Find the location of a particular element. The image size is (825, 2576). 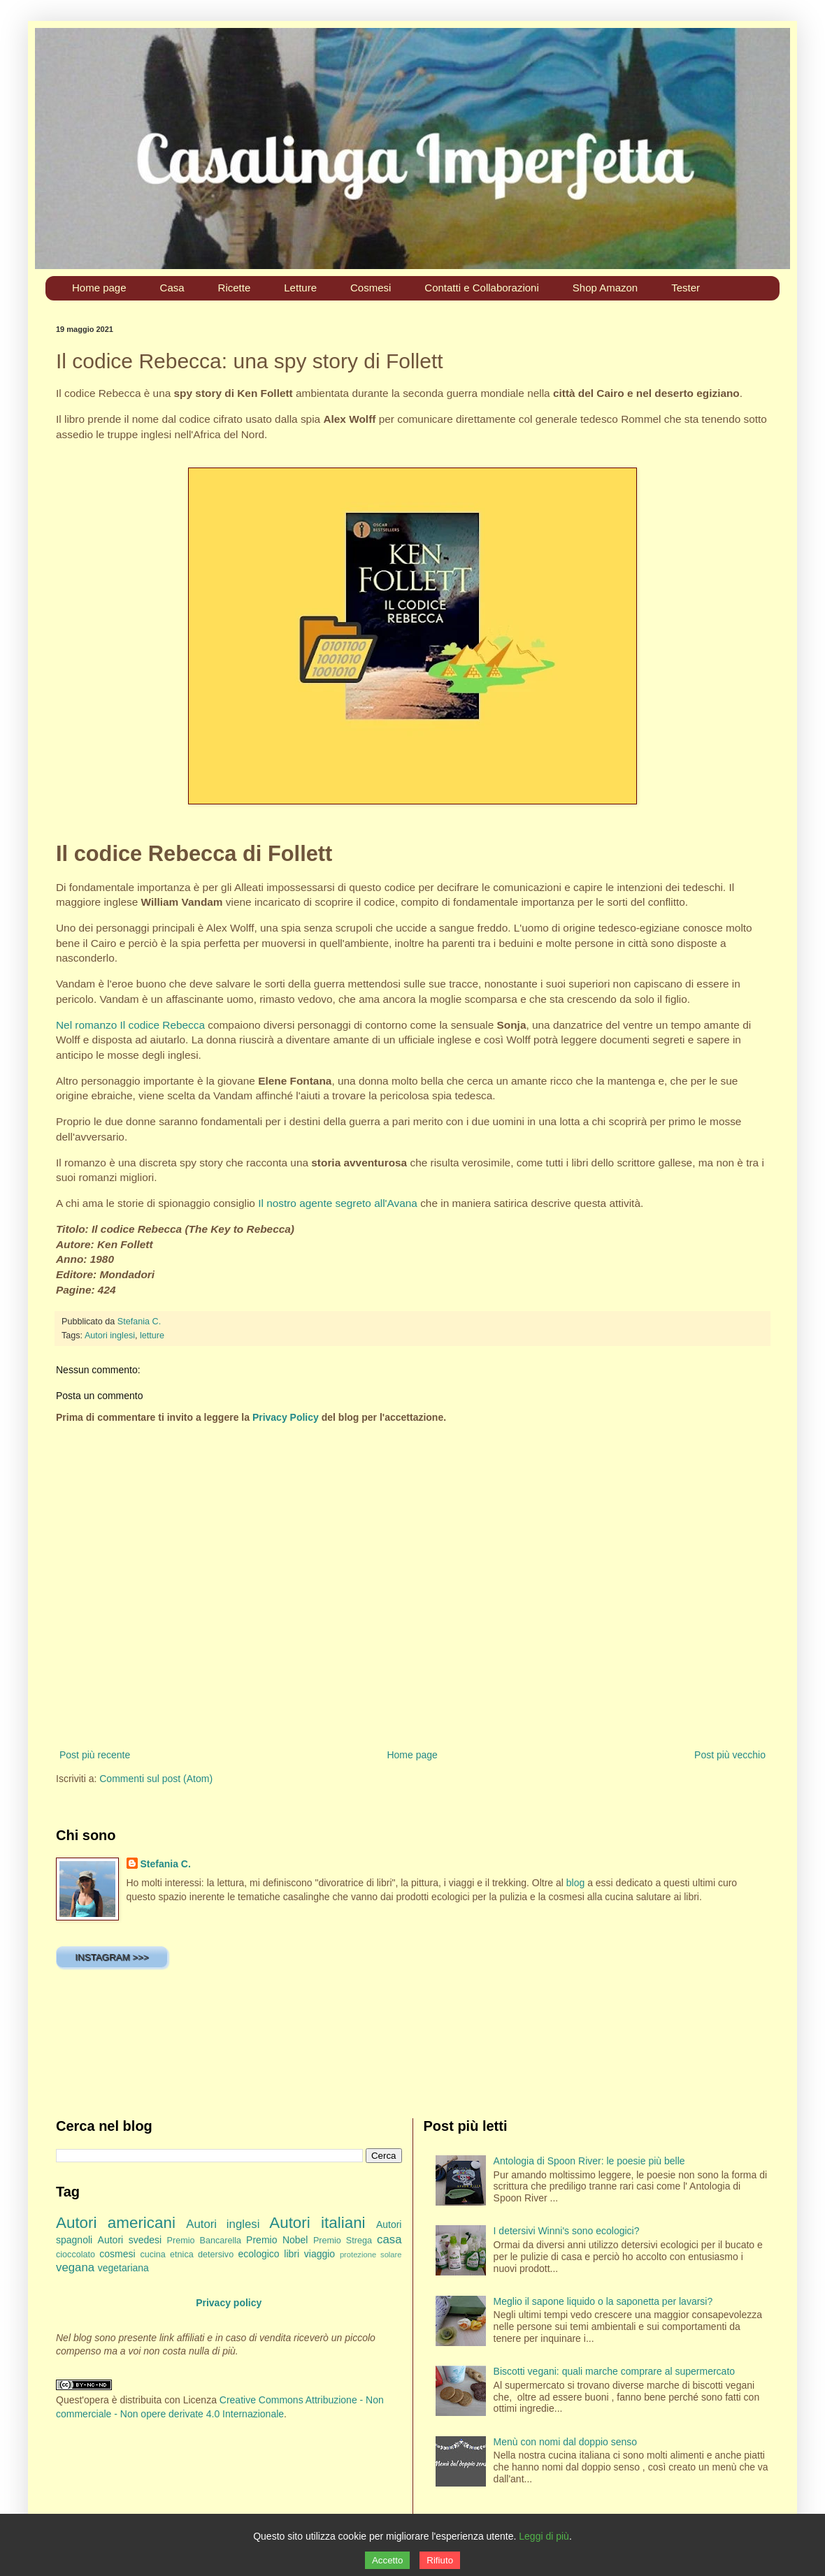

Meglio il sapone liquido o la saponetta per lavarsi? is located at coordinates (603, 2301).